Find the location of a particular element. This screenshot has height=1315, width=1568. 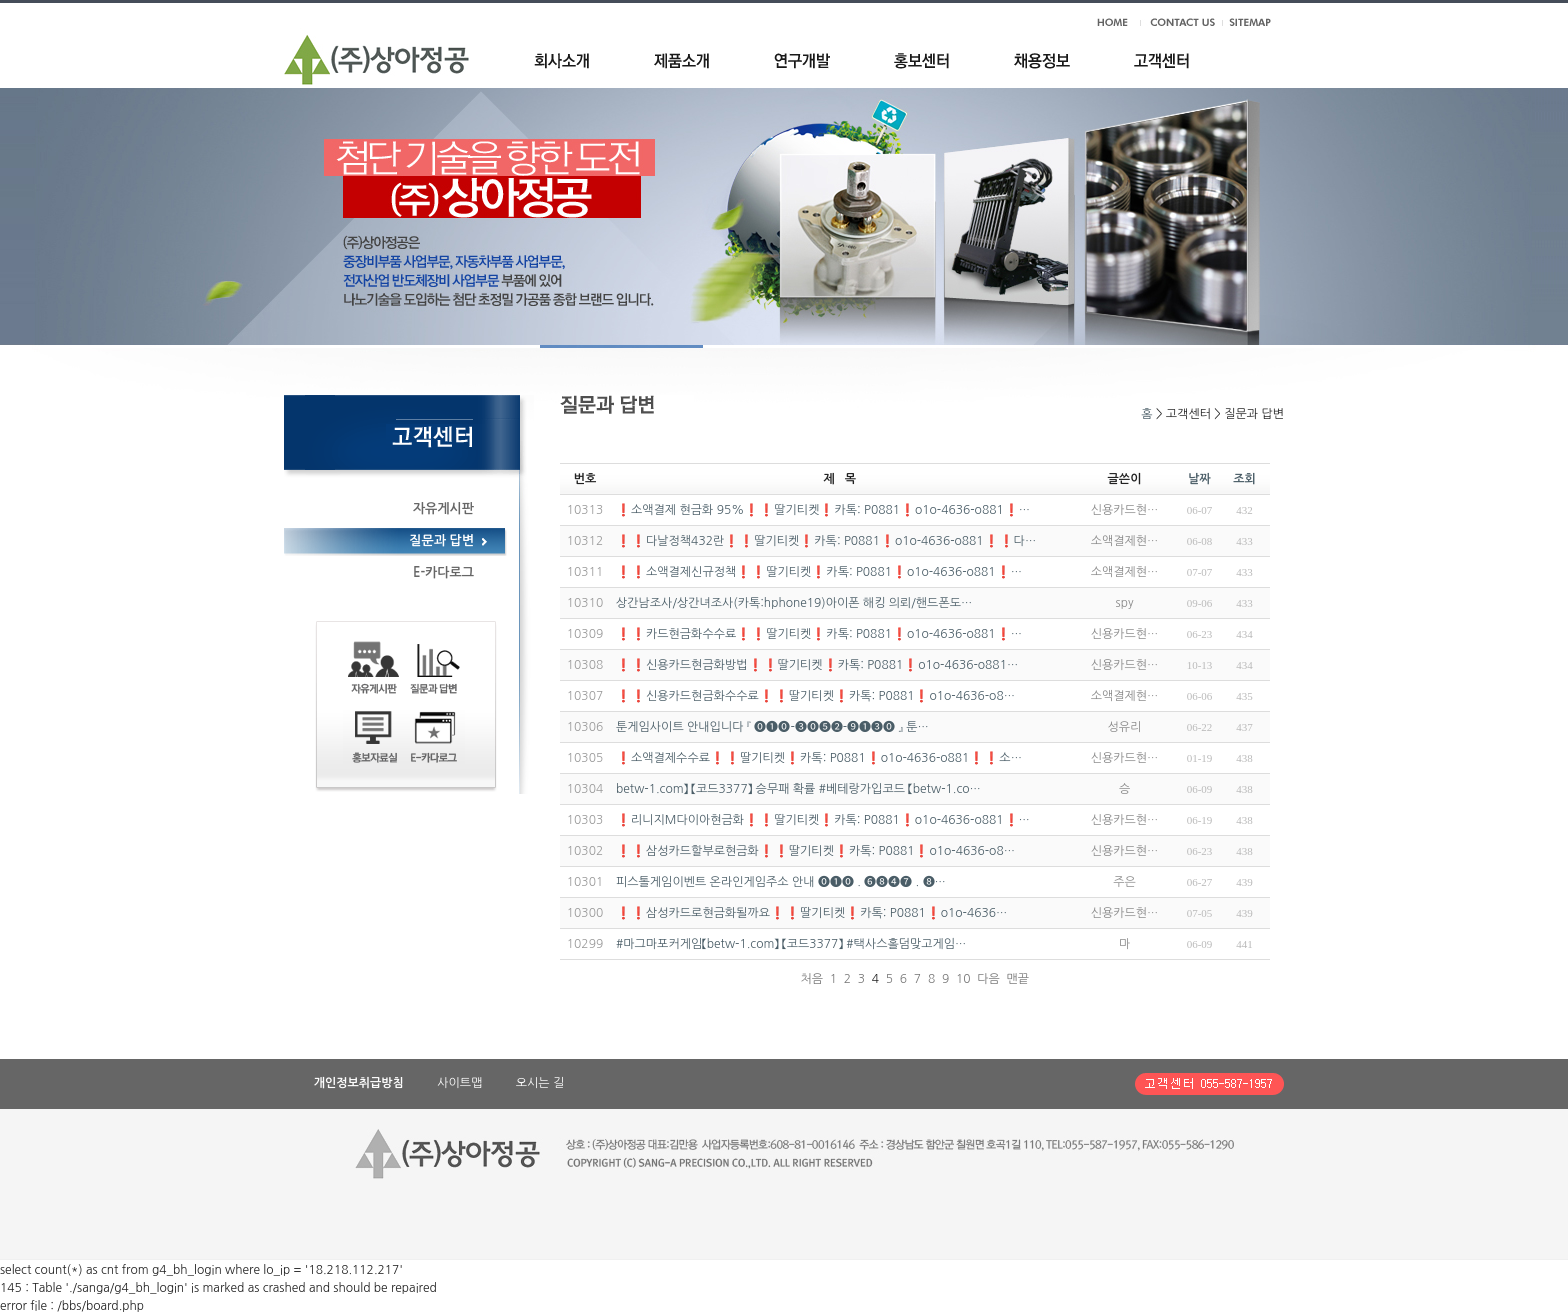

❗❗다날정책432란❗❗딸기티켓❗카톡: P0881❗o1o-4636-o881❗❗다… is located at coordinates (826, 541).